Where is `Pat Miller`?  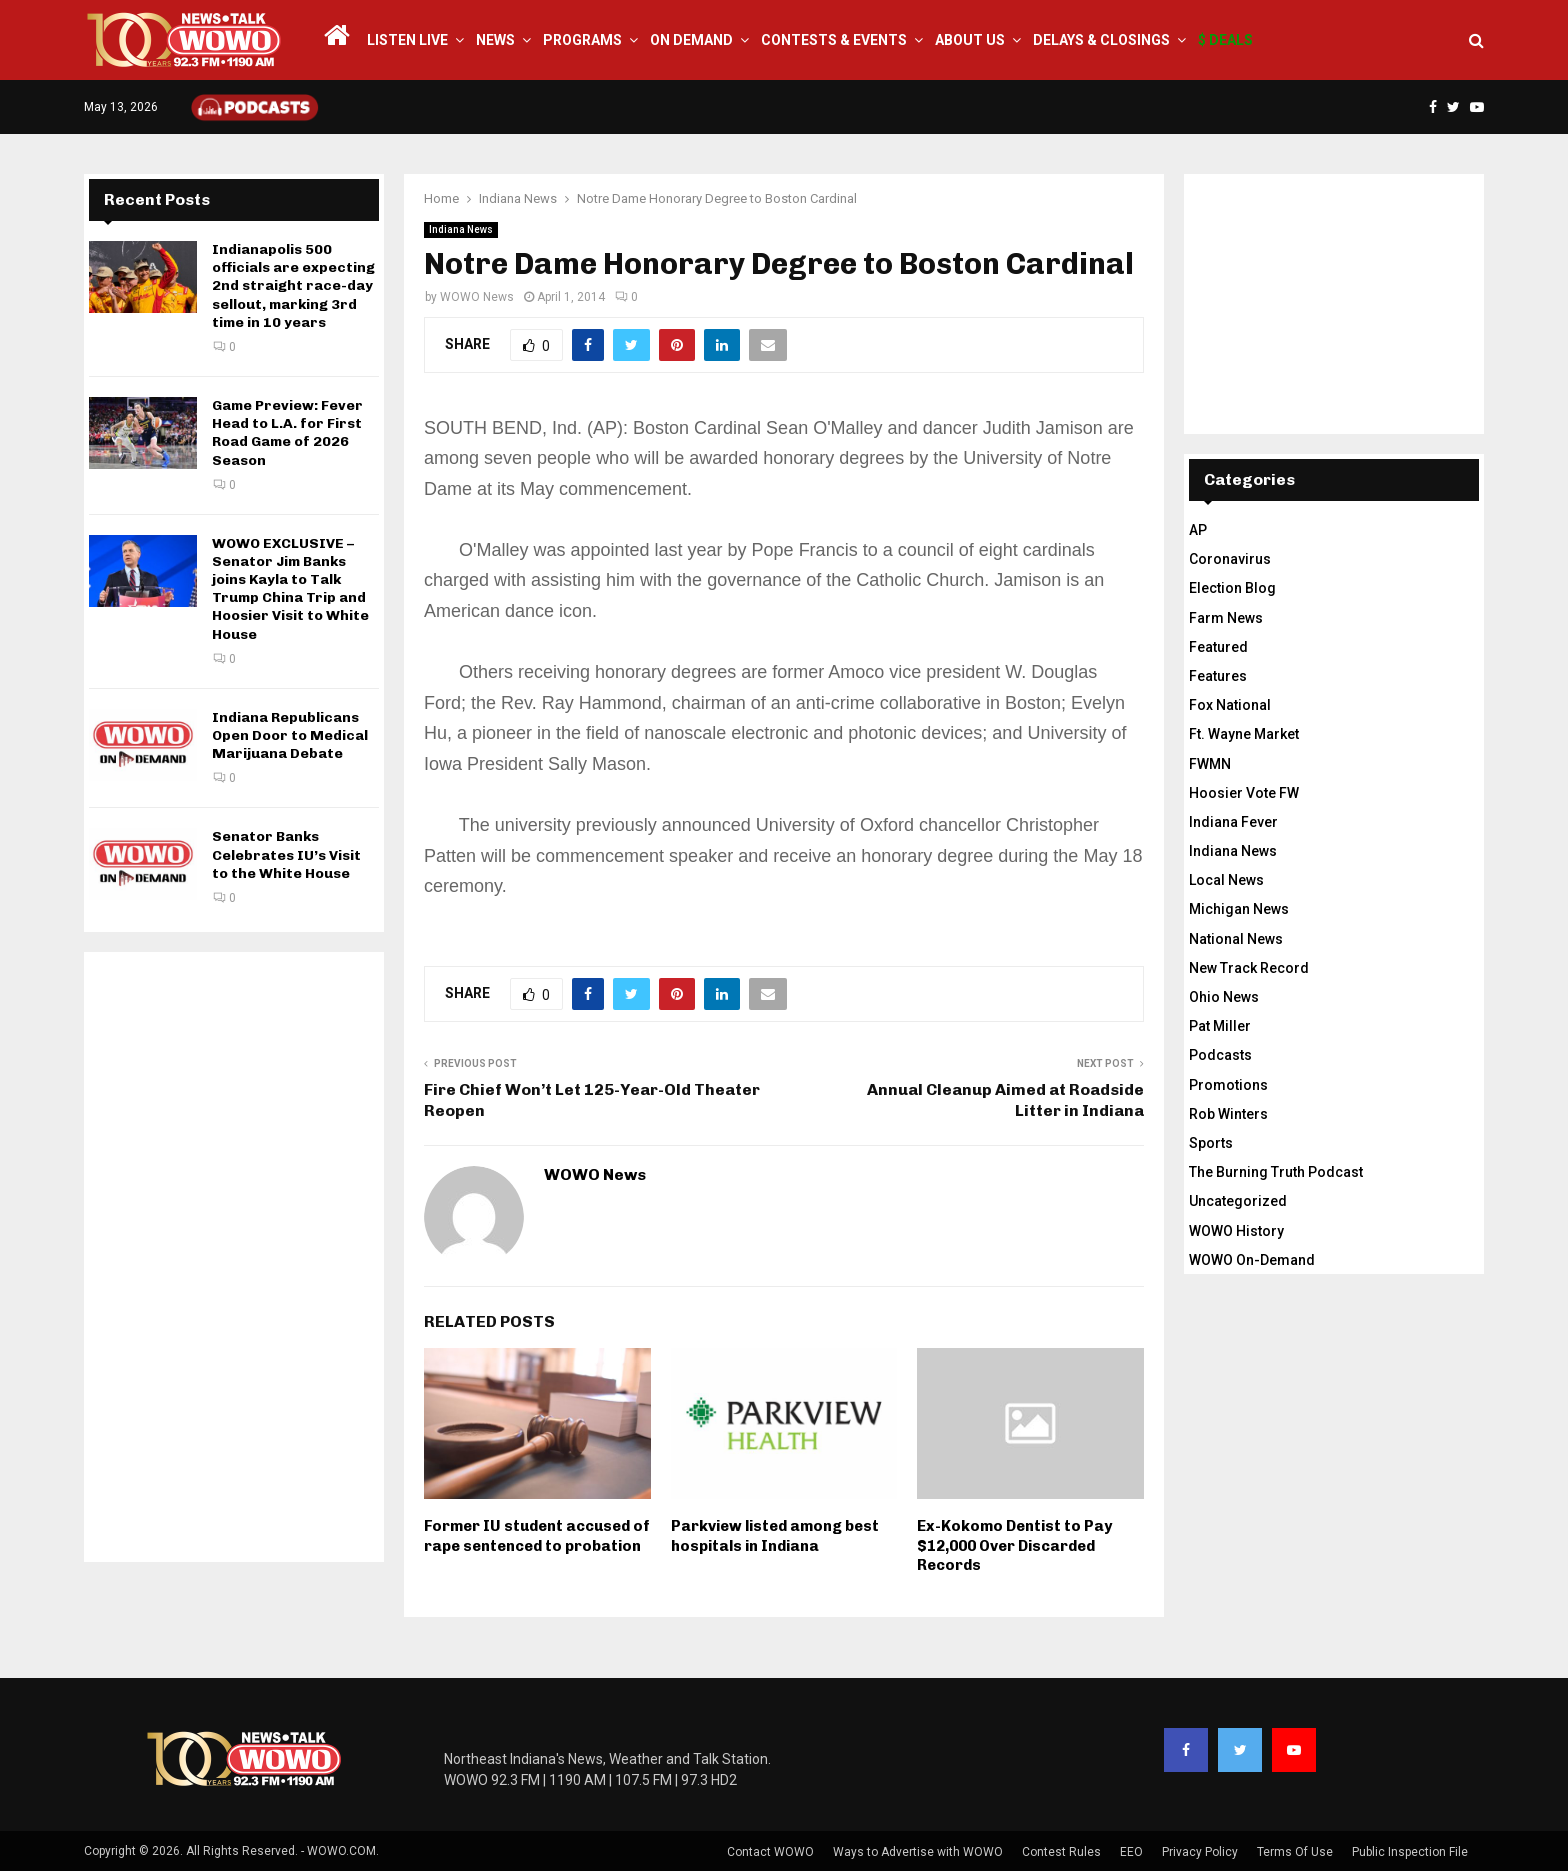 Pat Miller is located at coordinates (1220, 1026).